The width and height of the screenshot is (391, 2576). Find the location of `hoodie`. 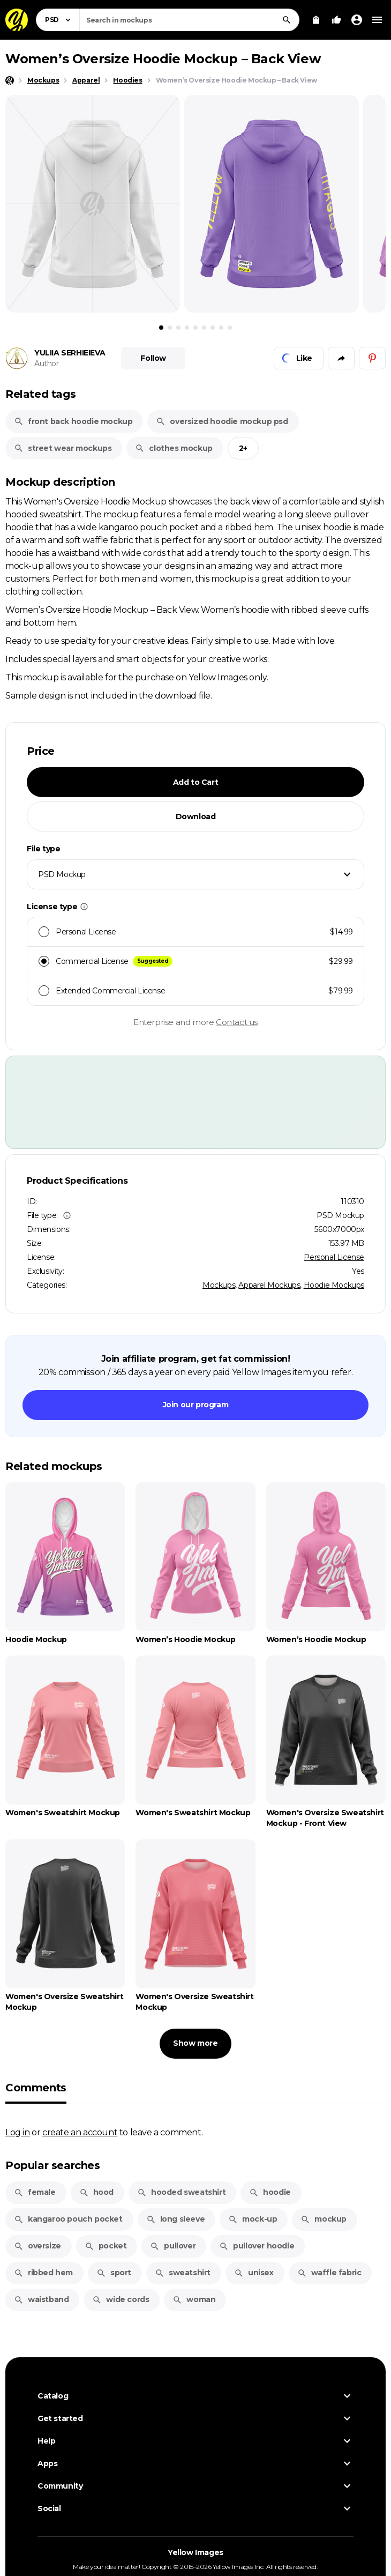

hoodie is located at coordinates (270, 2192).